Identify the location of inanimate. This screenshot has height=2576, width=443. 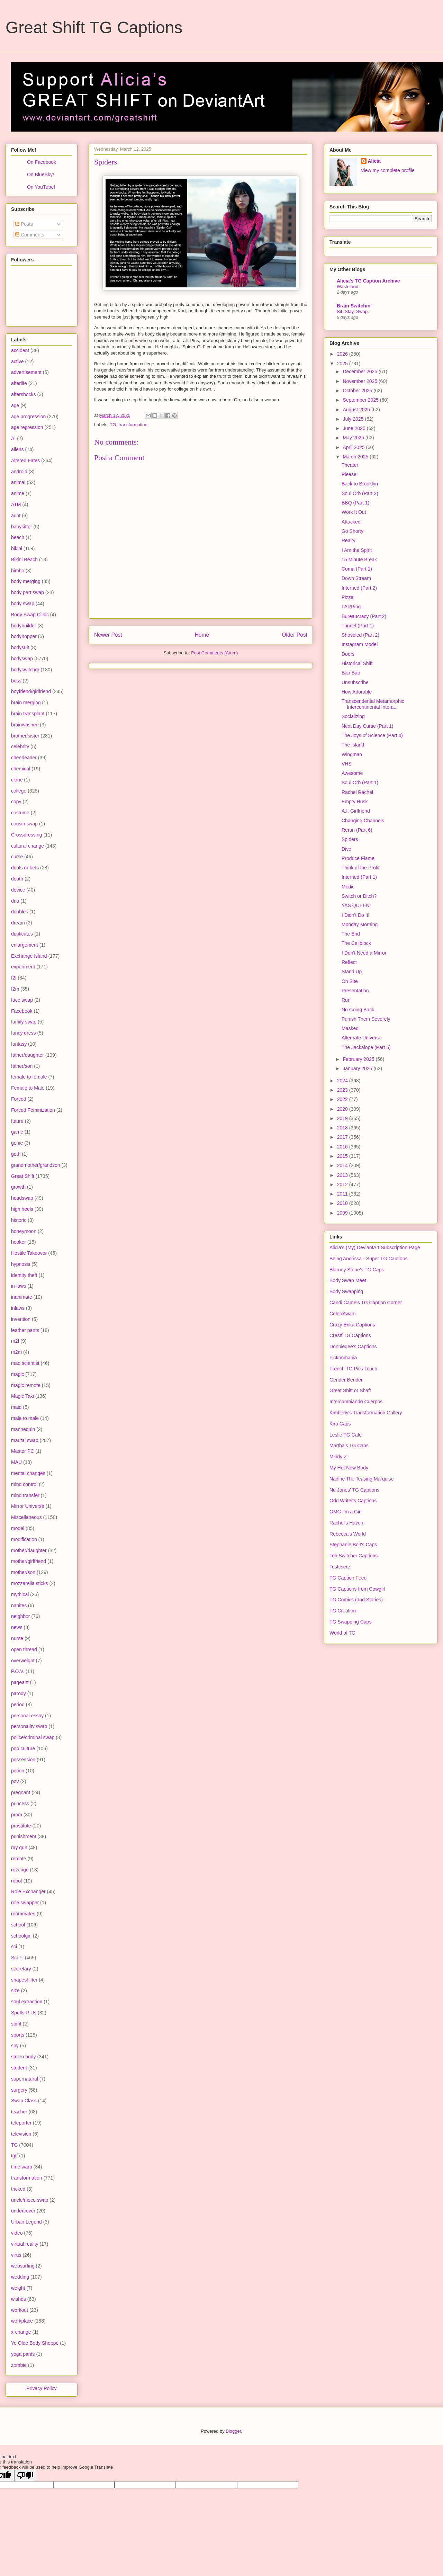
(21, 1297).